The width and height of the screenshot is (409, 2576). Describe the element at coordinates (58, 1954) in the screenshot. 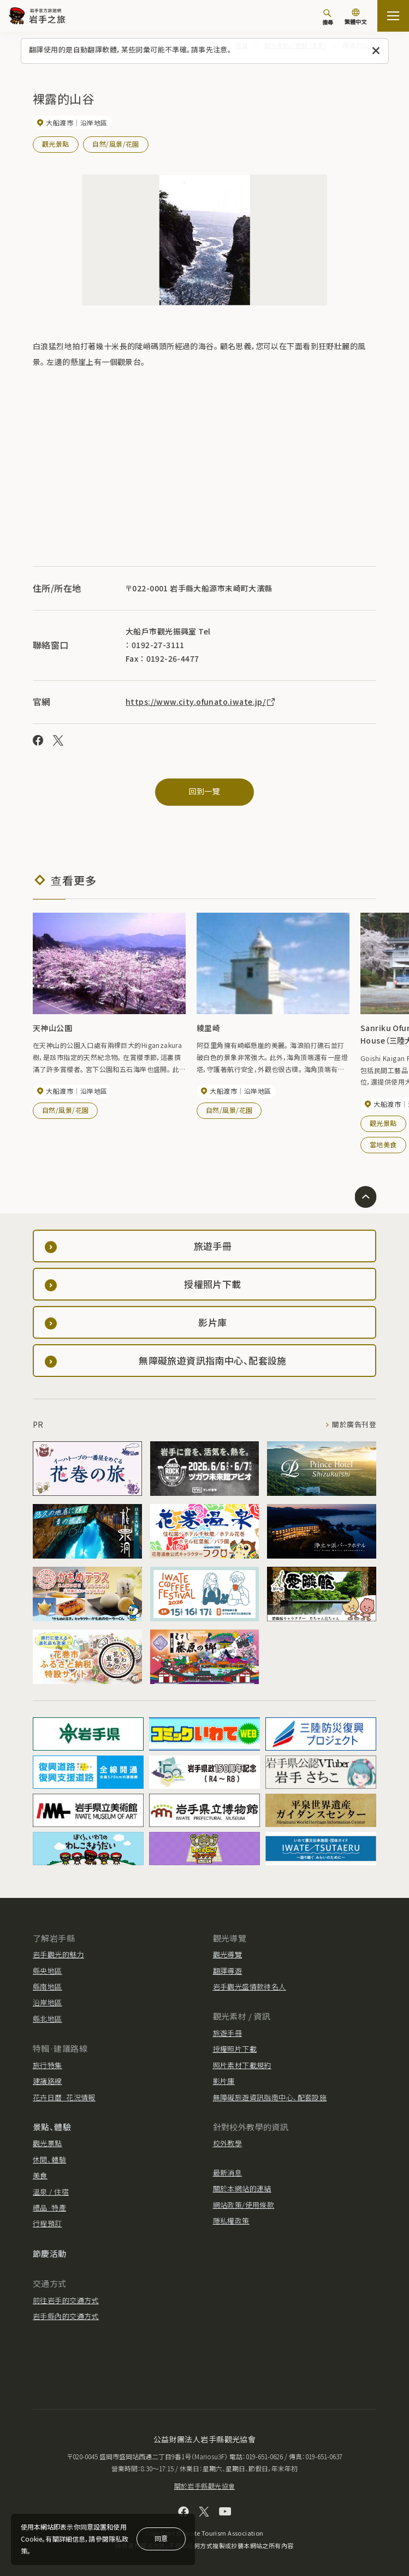

I see `岩手觀光的魅力` at that location.